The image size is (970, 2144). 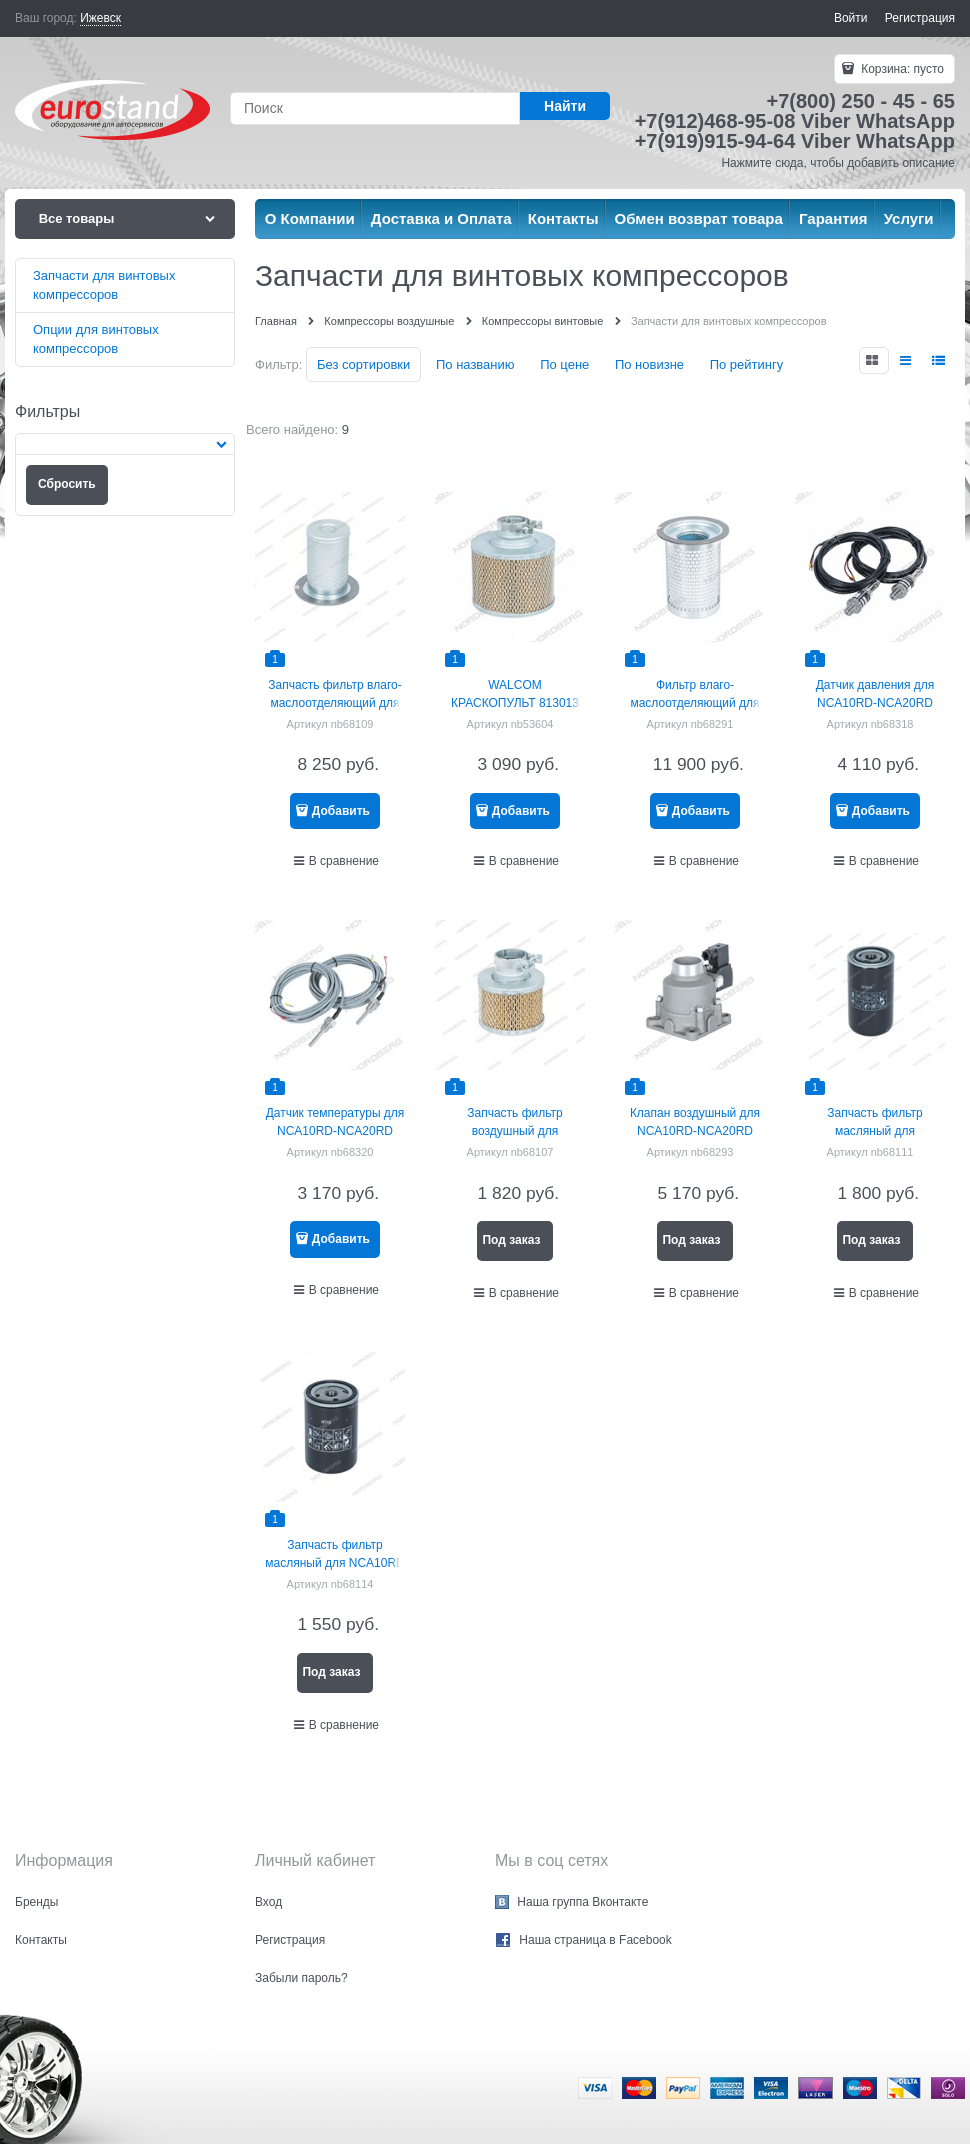 What do you see at coordinates (874, 1131) in the screenshot?
I see `Запчасть фильтр масляный для NCA15RD/NCA20RD` at bounding box center [874, 1131].